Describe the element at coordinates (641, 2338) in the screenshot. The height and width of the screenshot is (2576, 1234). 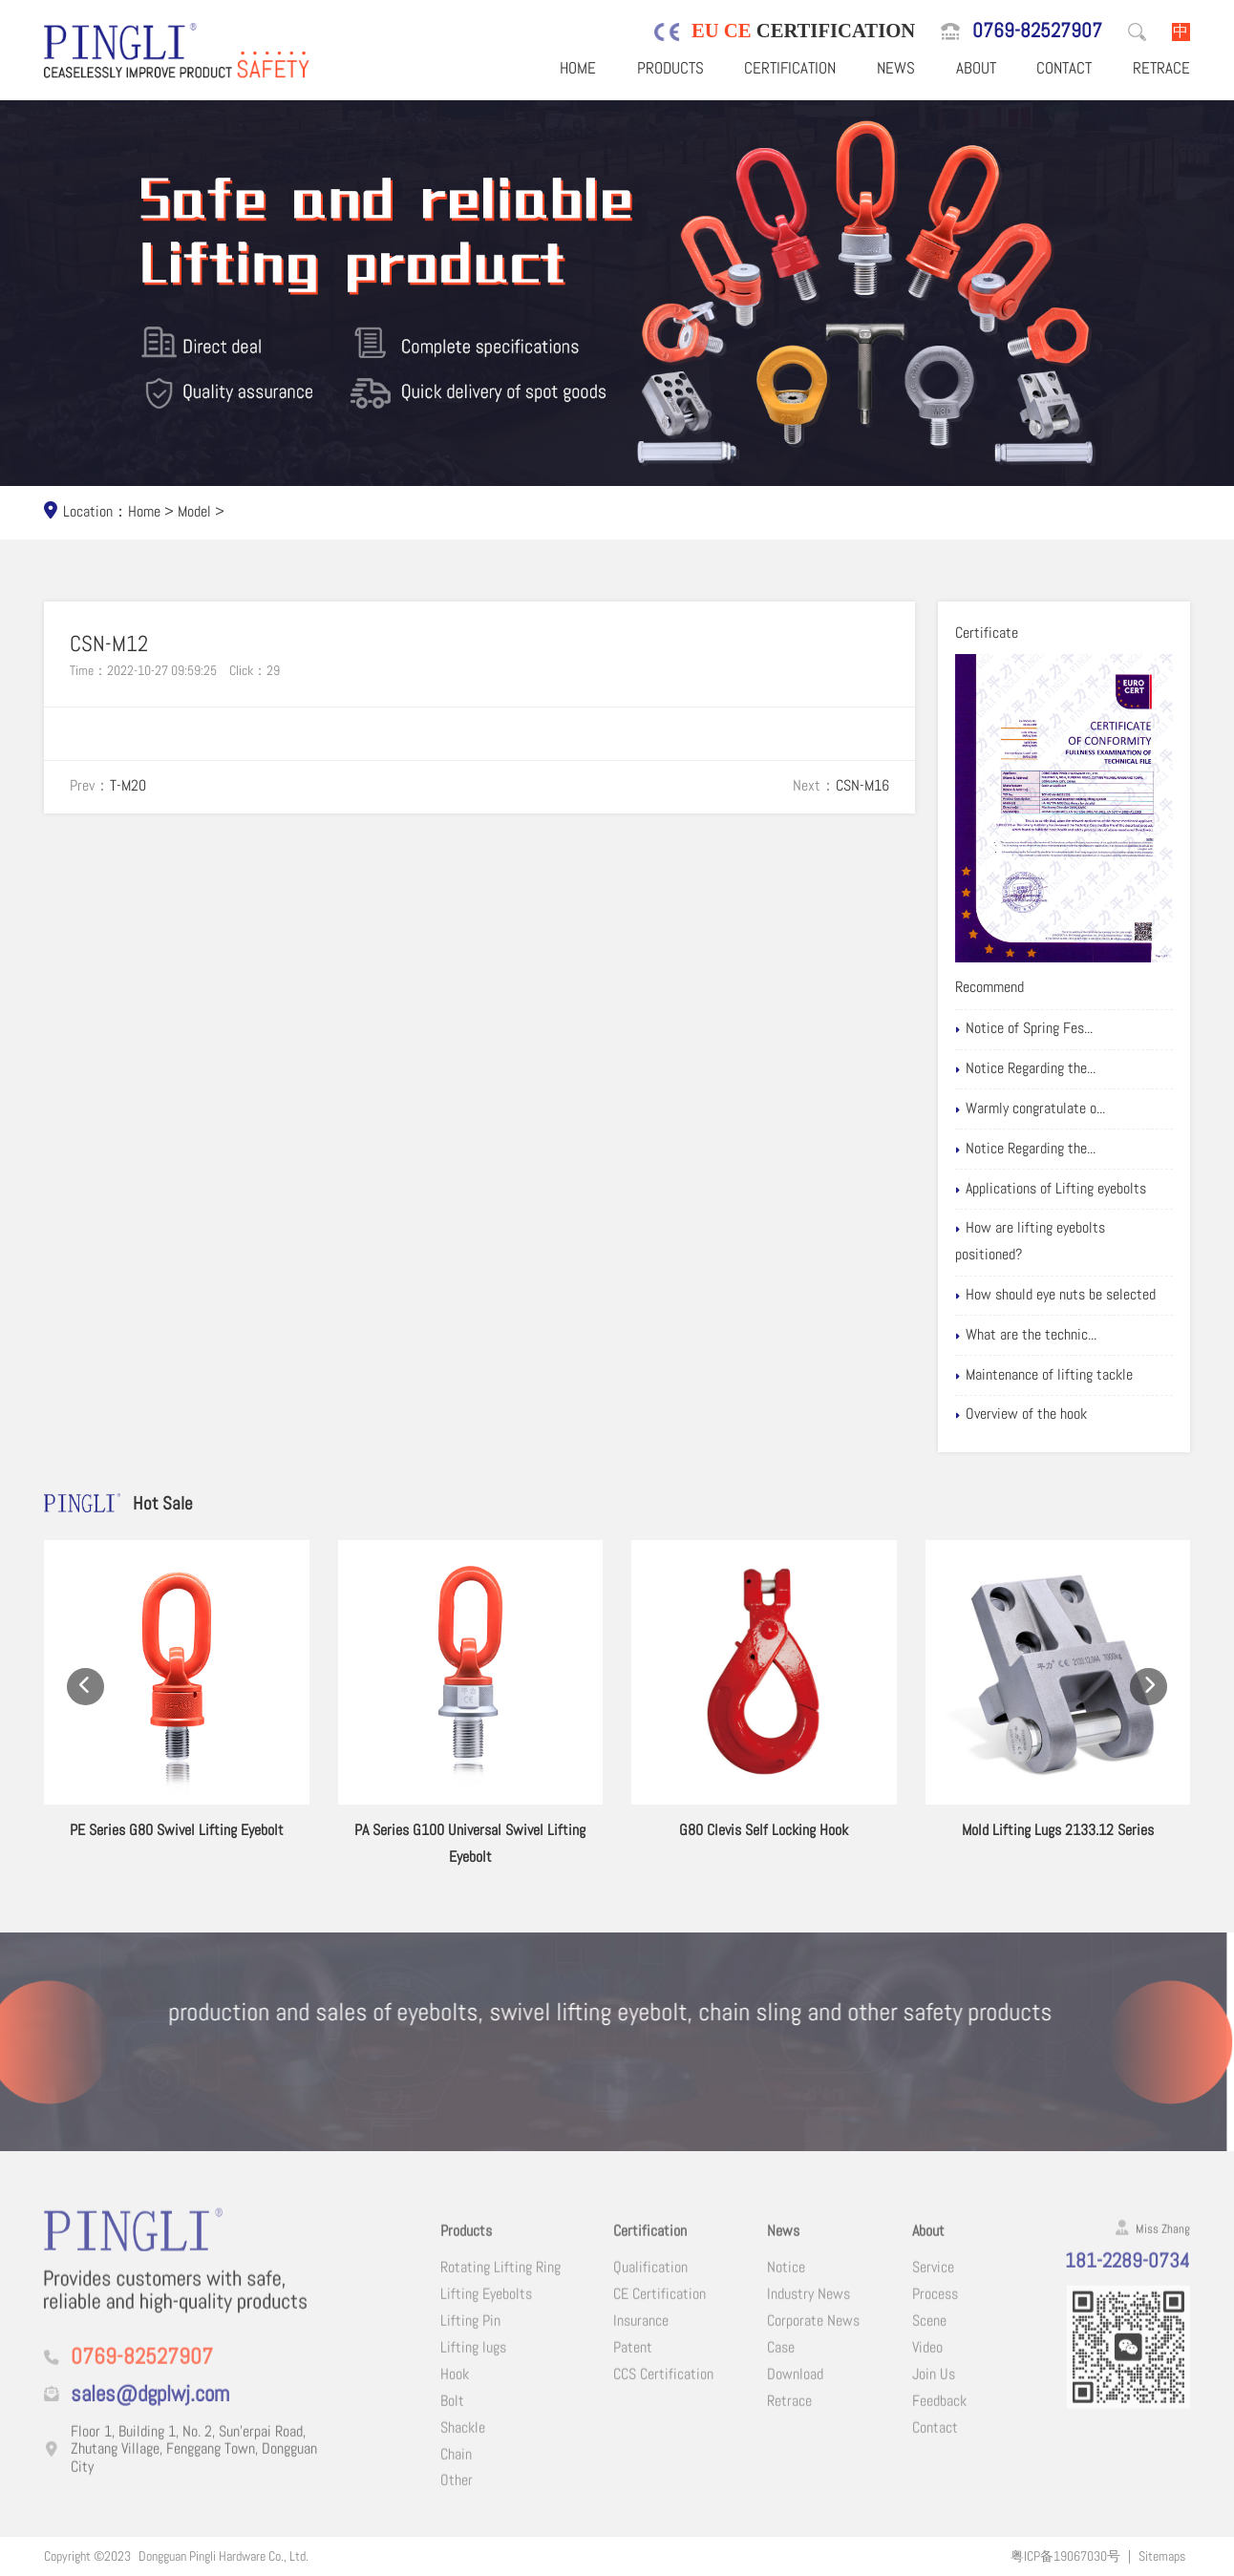
I see `Insurance` at that location.